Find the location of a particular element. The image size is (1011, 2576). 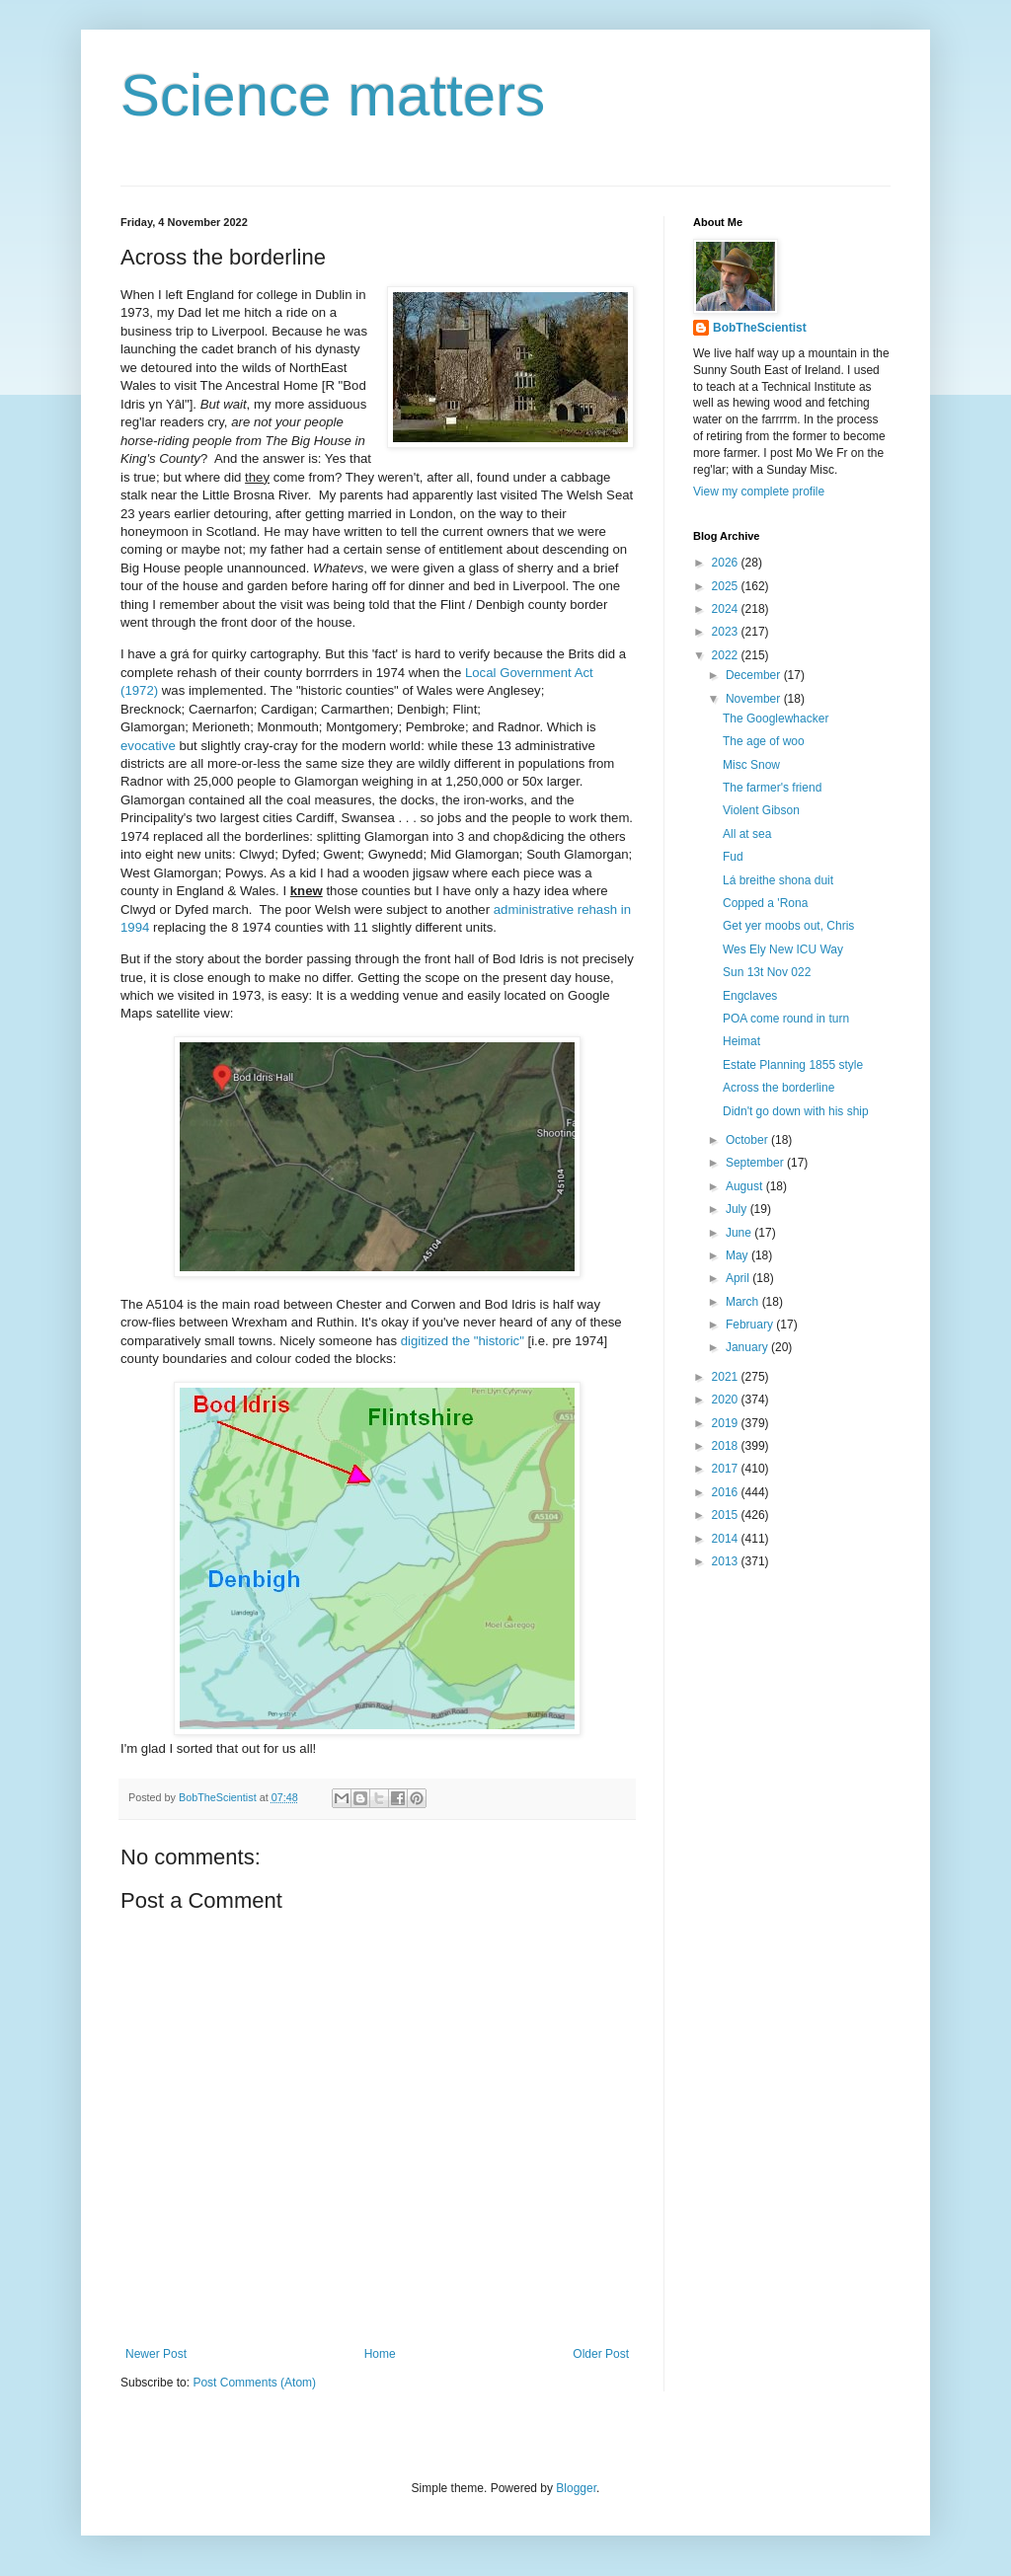

Violent Gibson is located at coordinates (761, 810).